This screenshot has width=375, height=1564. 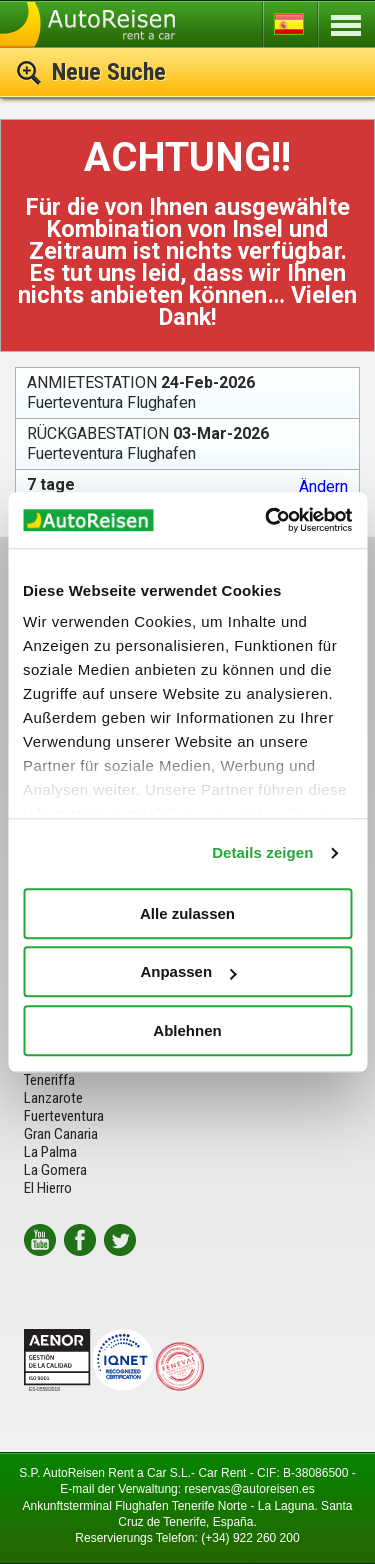 What do you see at coordinates (80, 1240) in the screenshot?
I see `facebook` at bounding box center [80, 1240].